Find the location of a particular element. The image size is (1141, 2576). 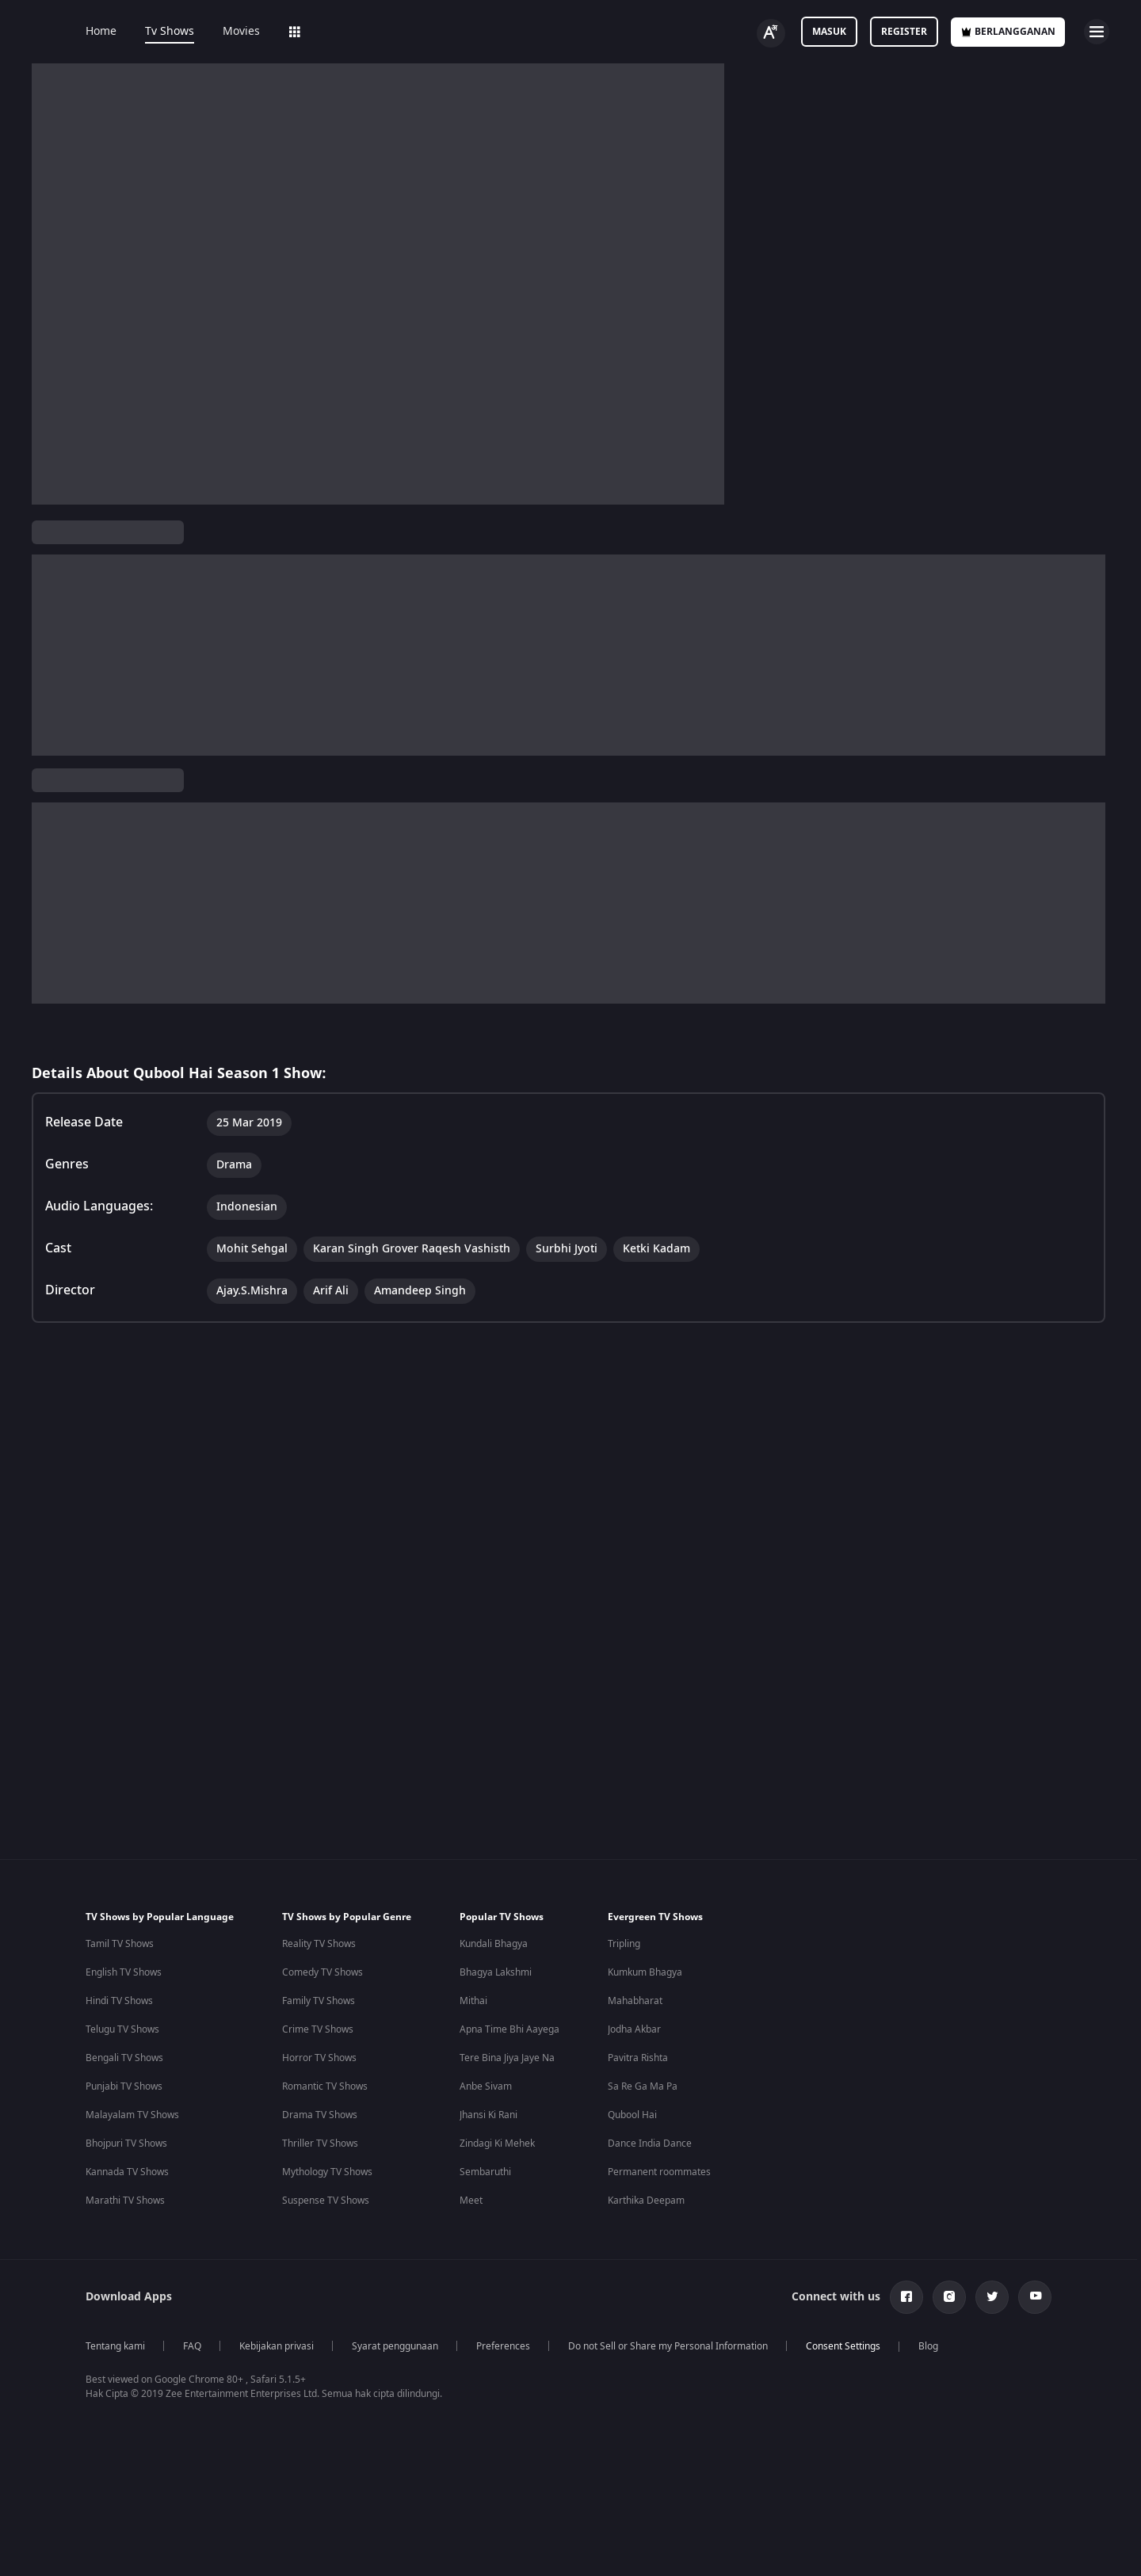

Indian Action Movies is located at coordinates (131, 2404).